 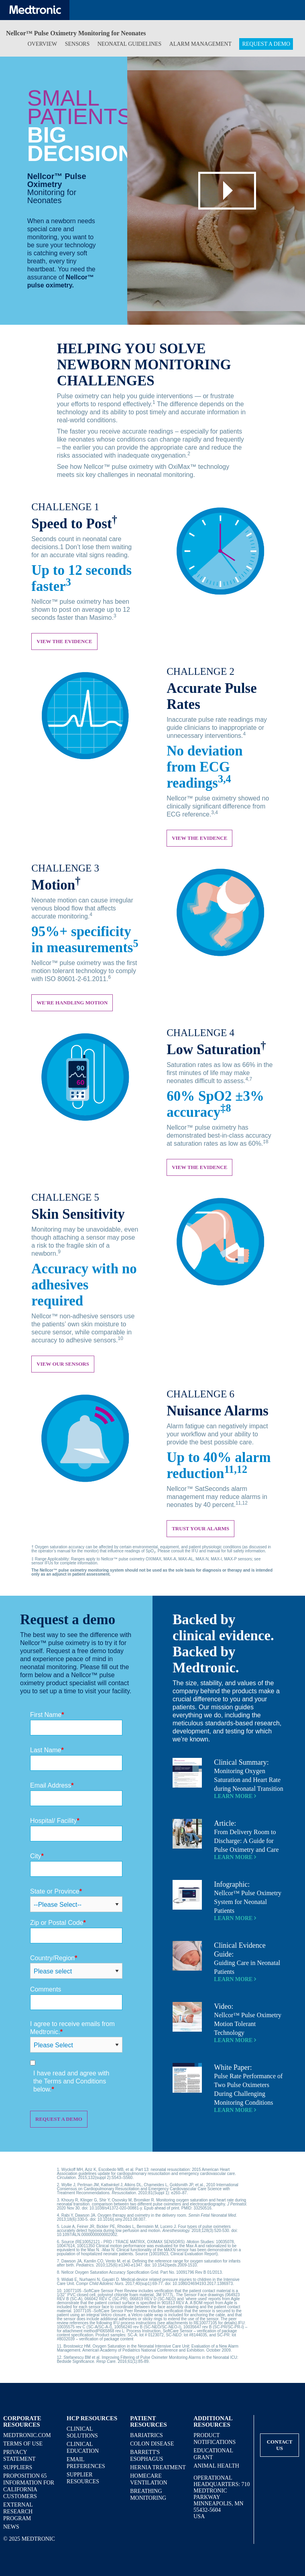 I want to click on Learn More, so click(x=235, y=1796).